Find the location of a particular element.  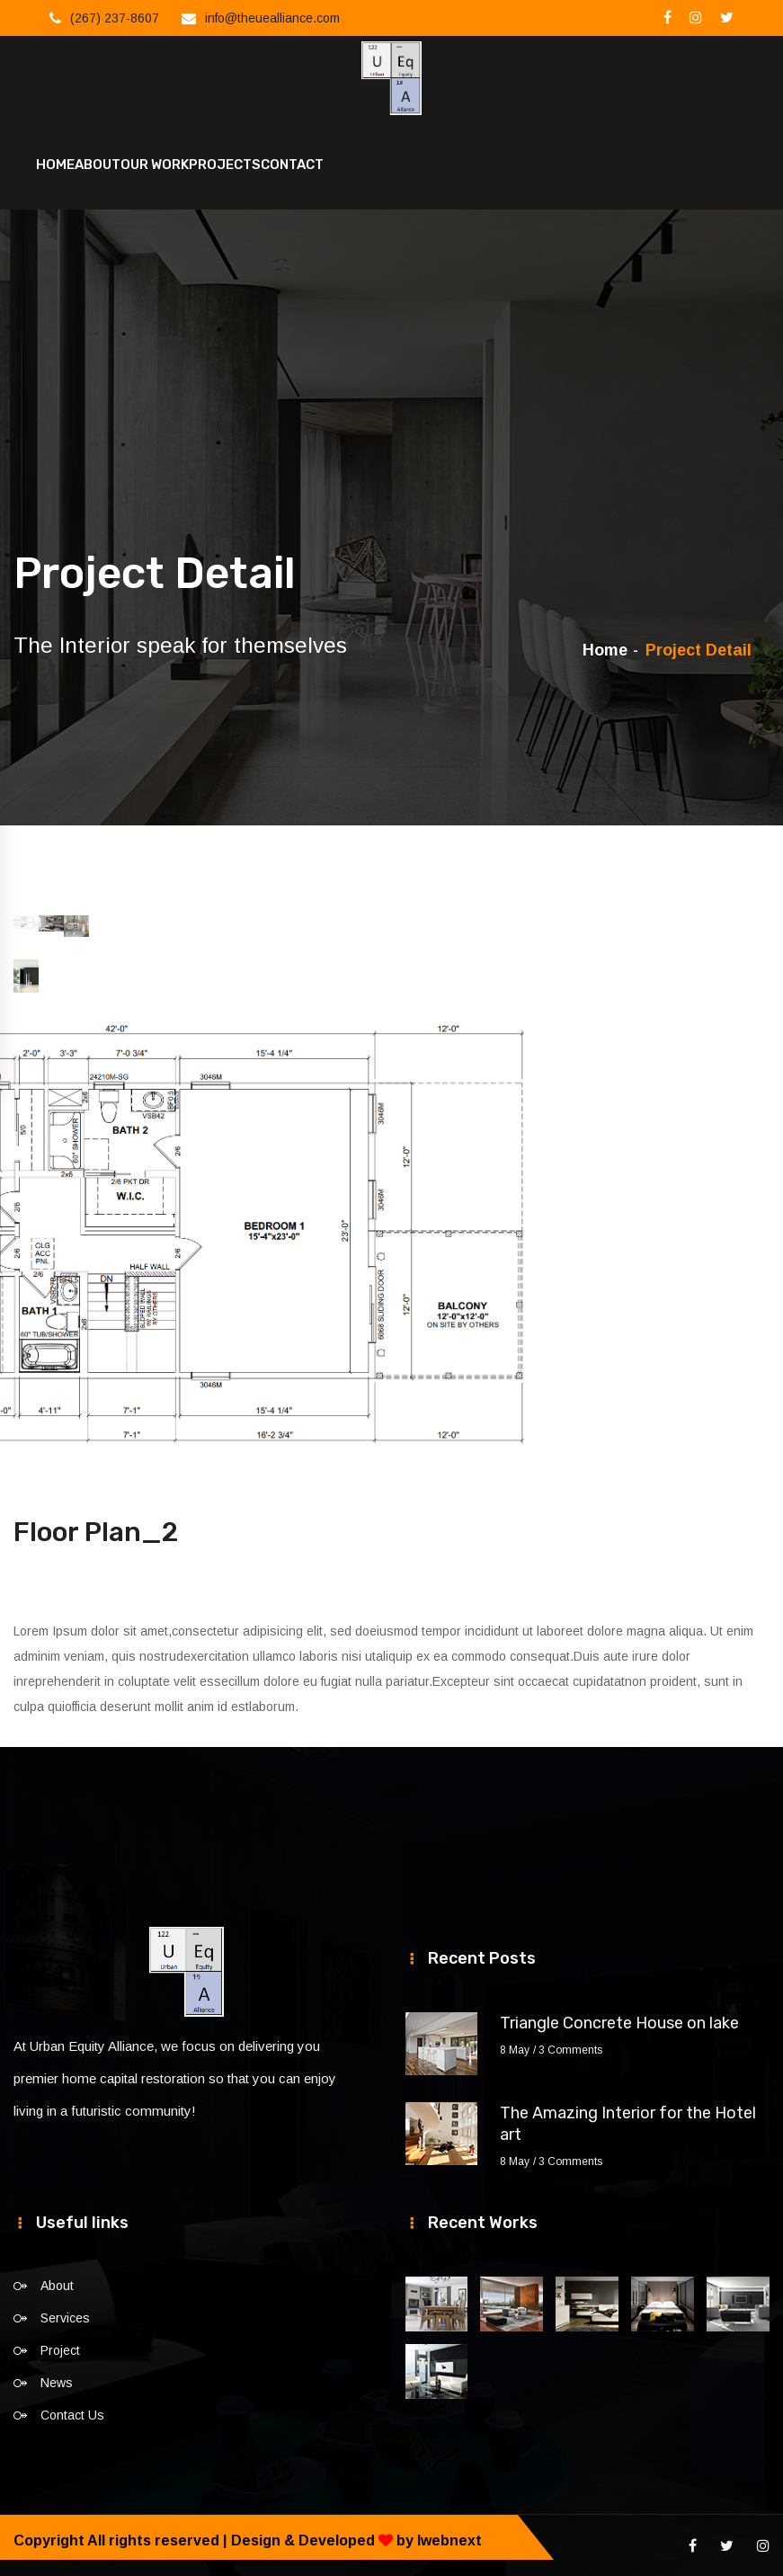

Iwebnext is located at coordinates (449, 2538).